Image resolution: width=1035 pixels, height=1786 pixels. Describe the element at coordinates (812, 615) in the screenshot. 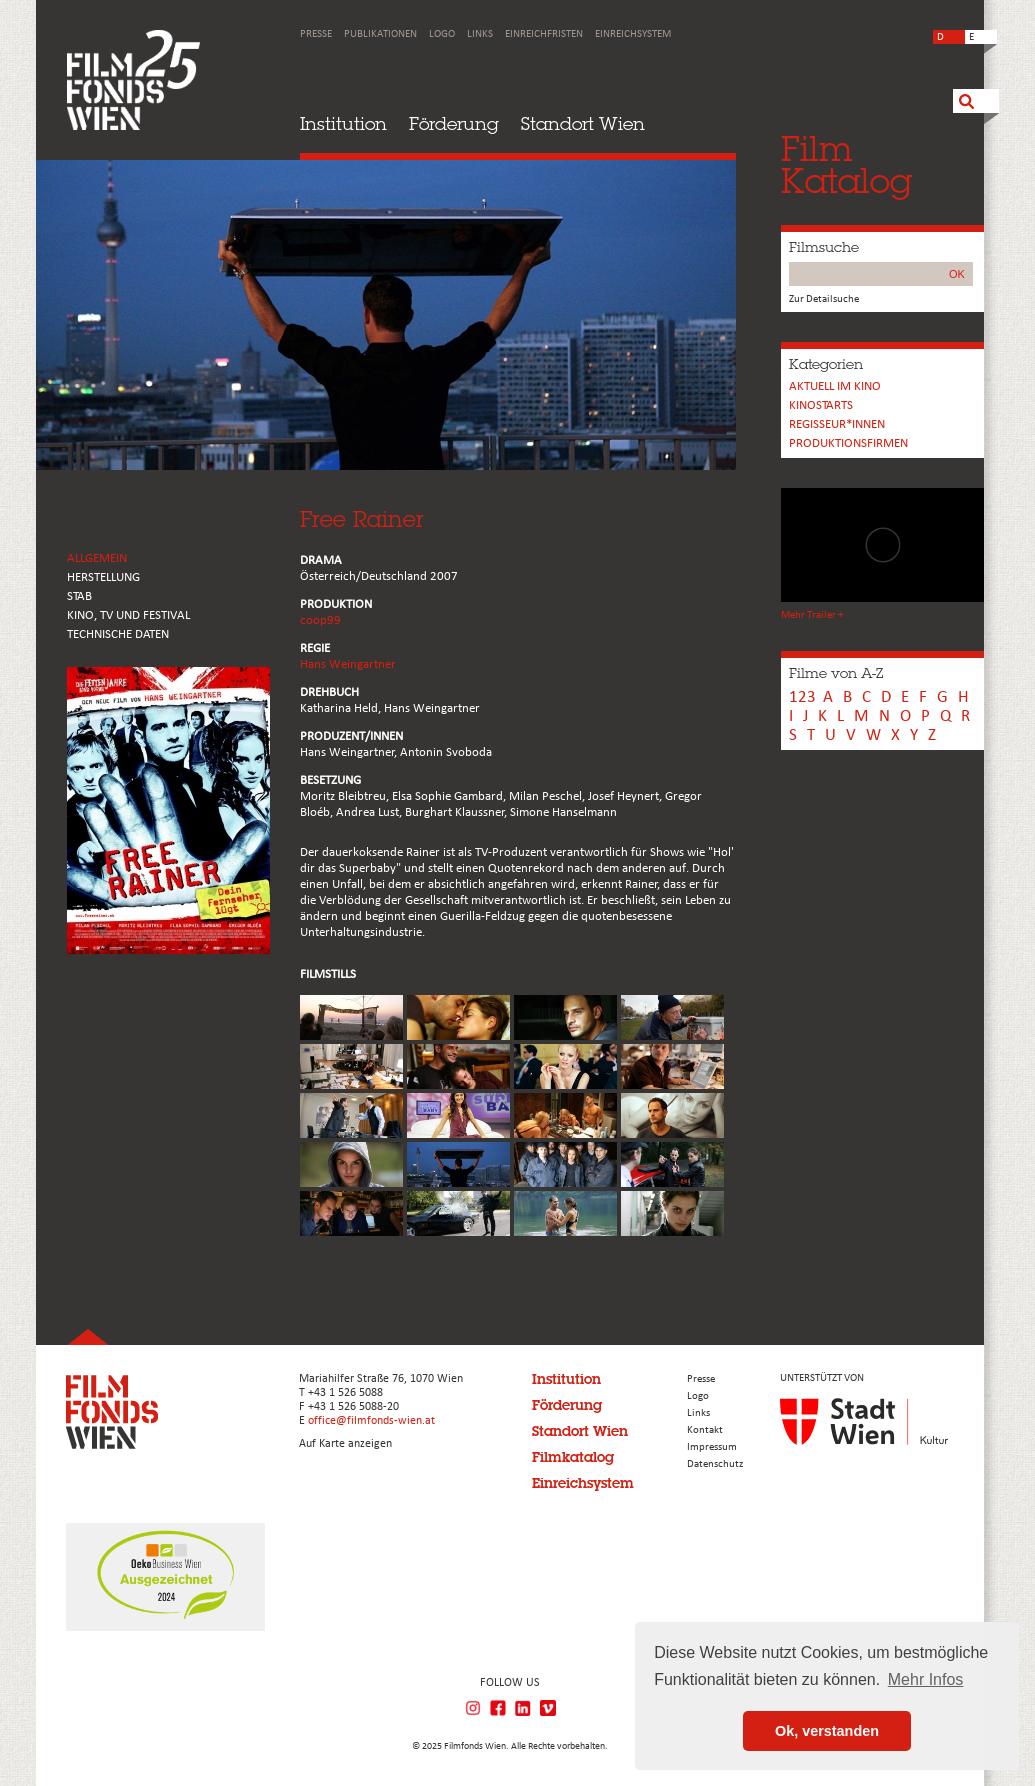

I see `Mehr Trailer +` at that location.